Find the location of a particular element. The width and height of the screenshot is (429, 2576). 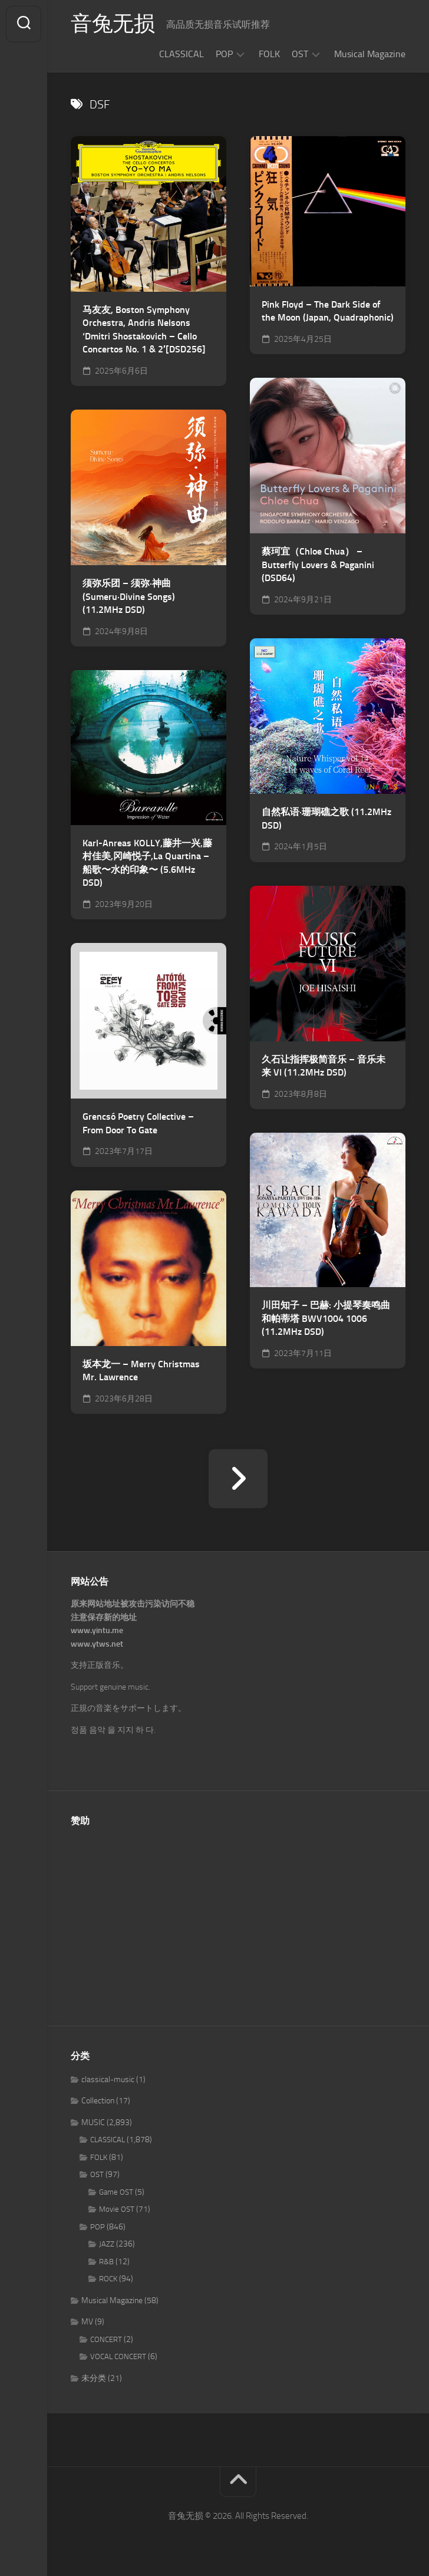

[Advertisement] is located at coordinates (238, 1919).